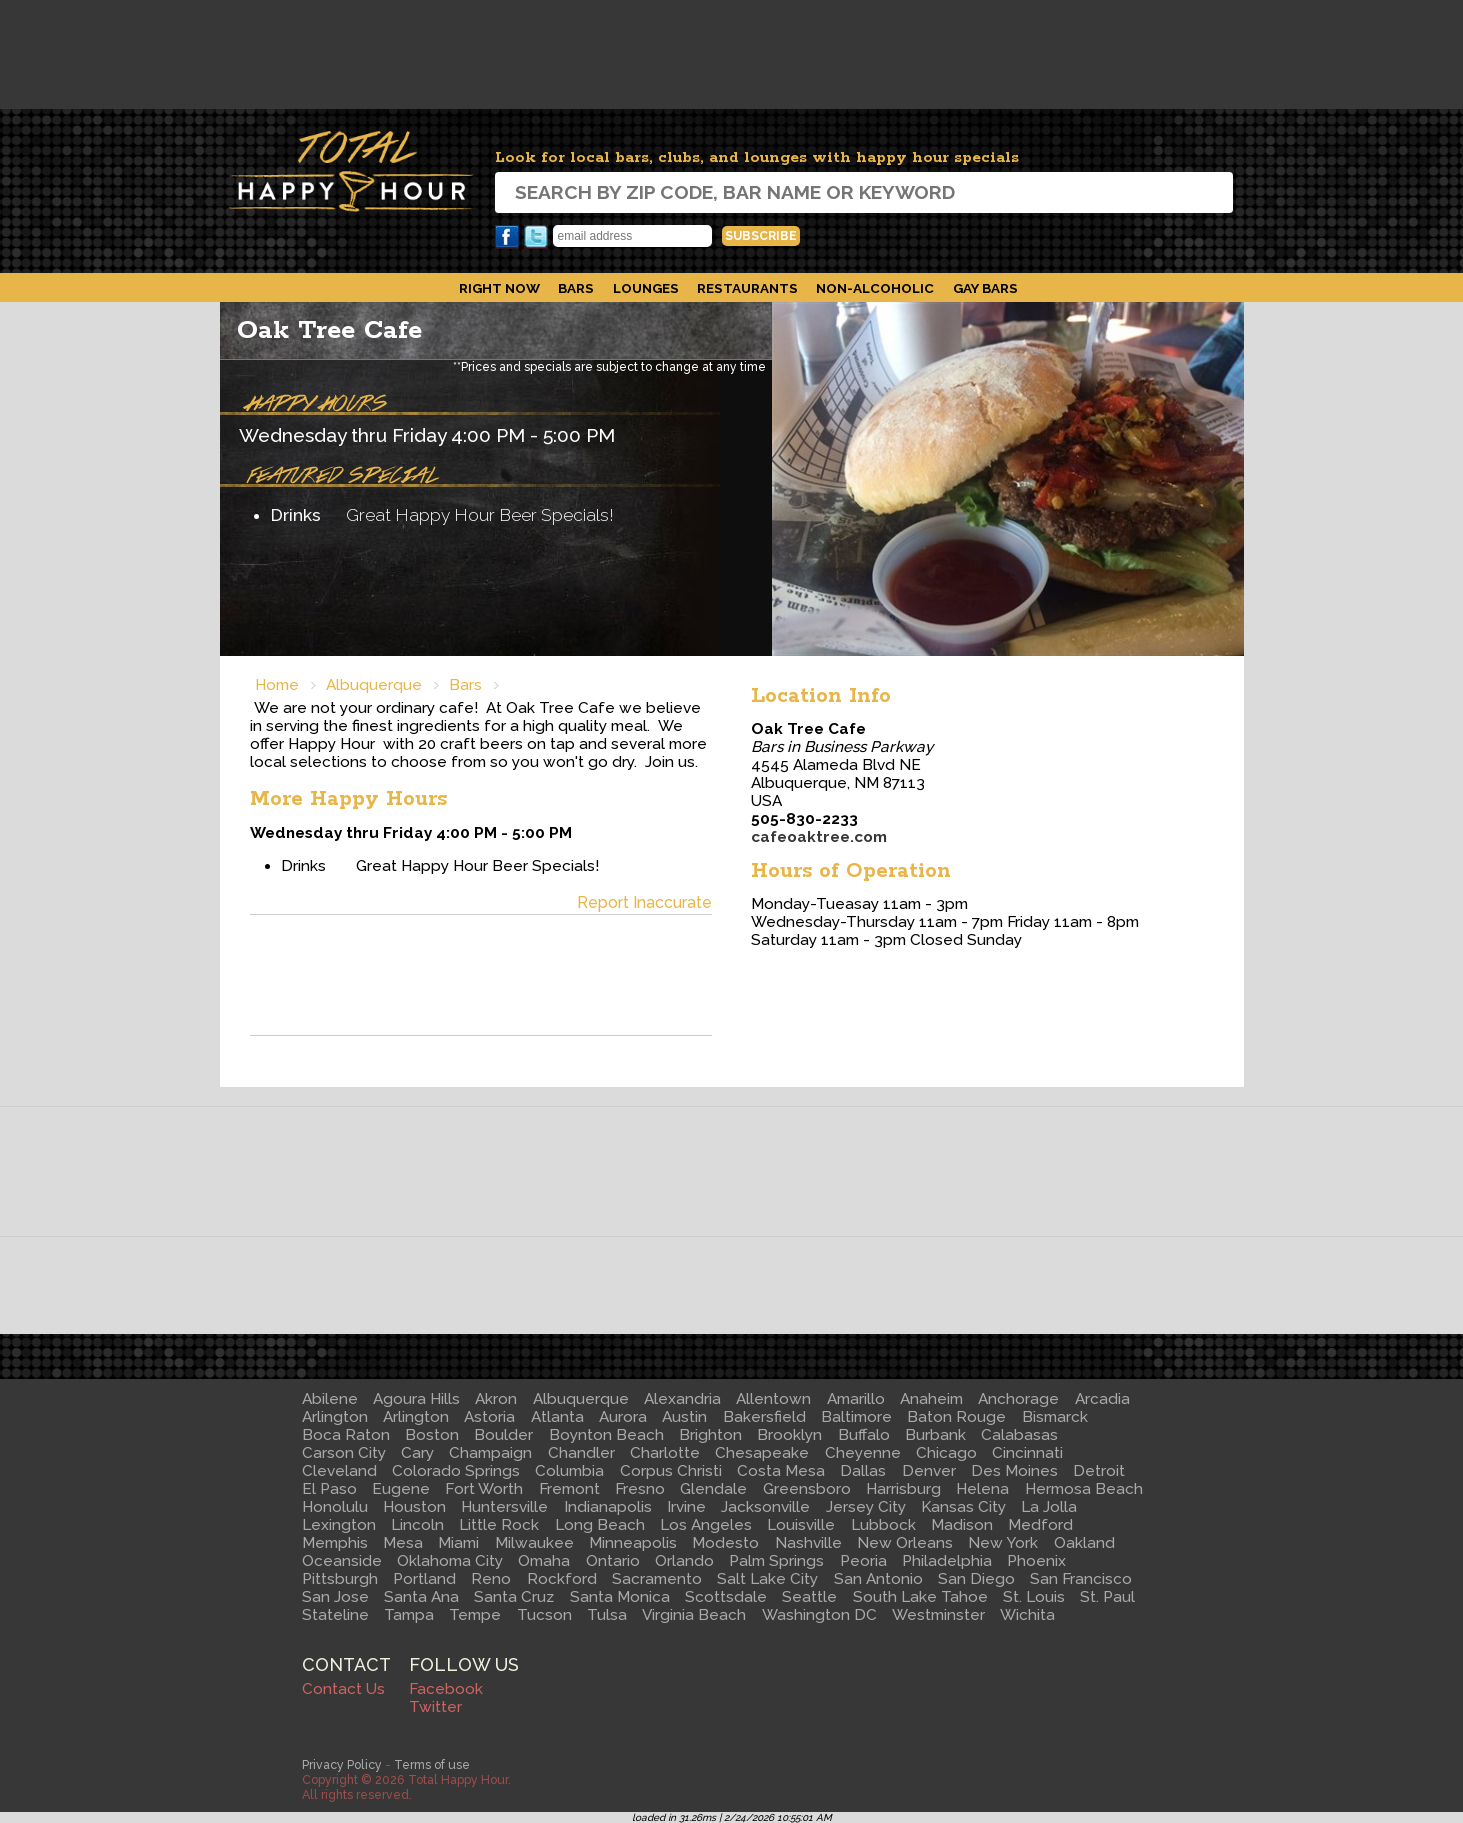  Describe the element at coordinates (456, 1471) in the screenshot. I see `Colorado Springs` at that location.